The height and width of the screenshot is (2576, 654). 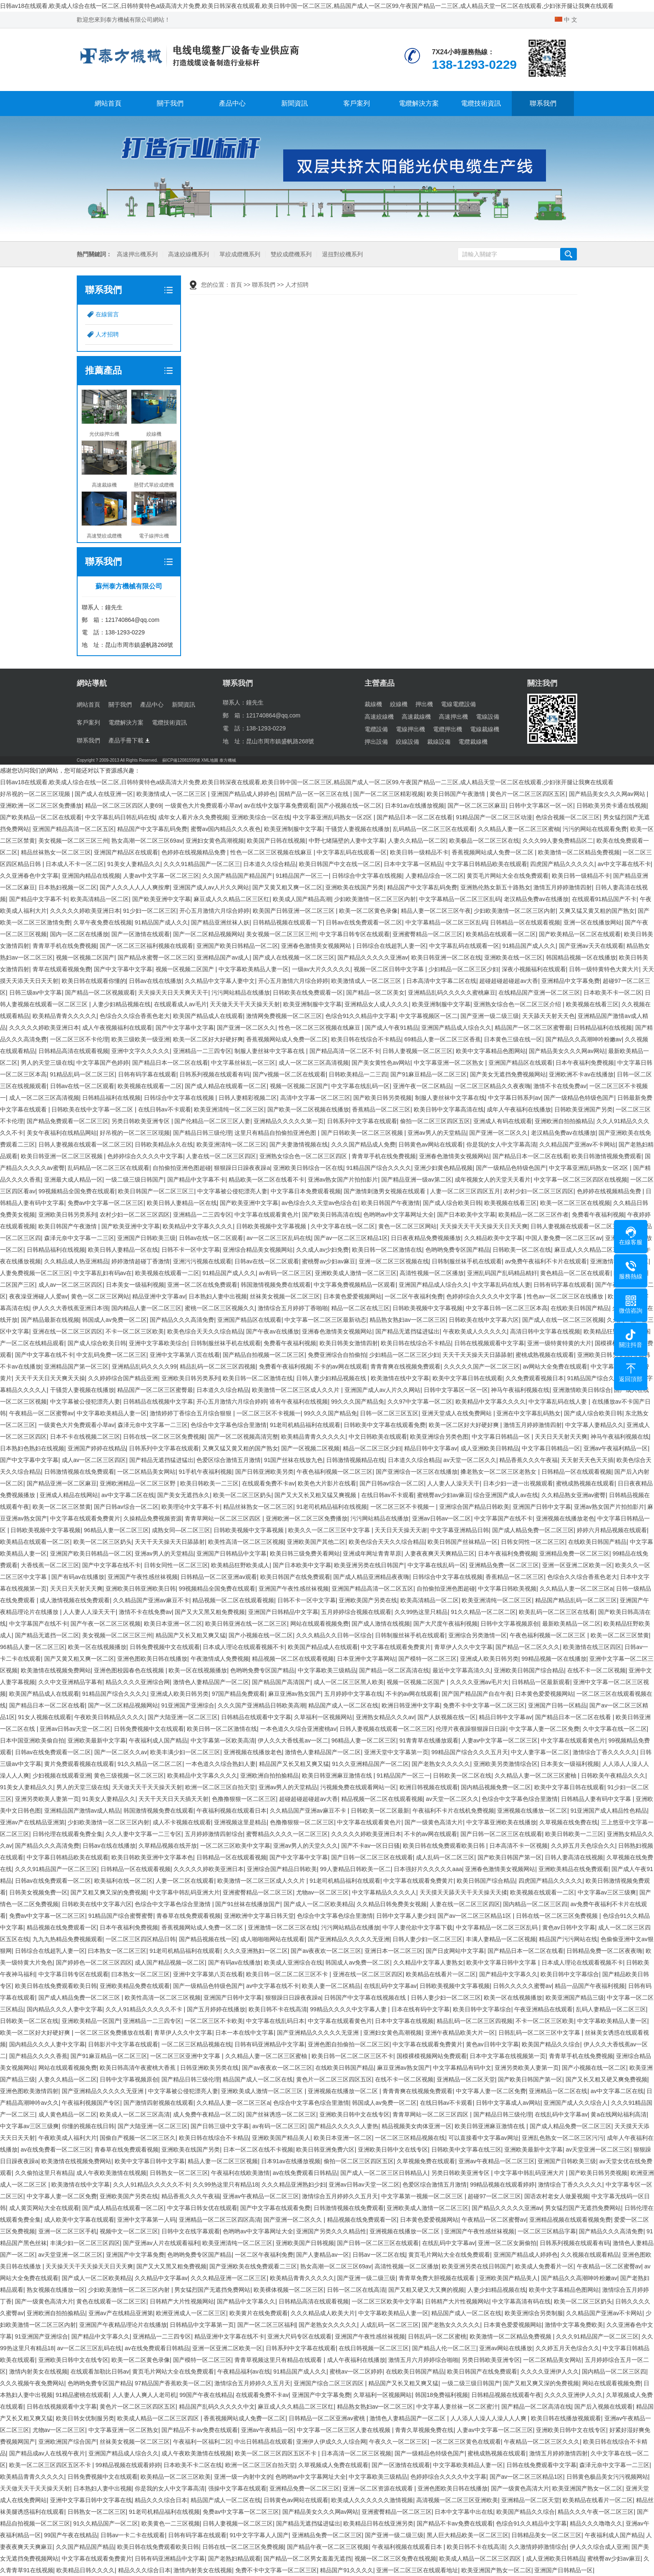 What do you see at coordinates (463, 1892) in the screenshot?
I see `天天摸天天舔天天干天天操天天揉` at bounding box center [463, 1892].